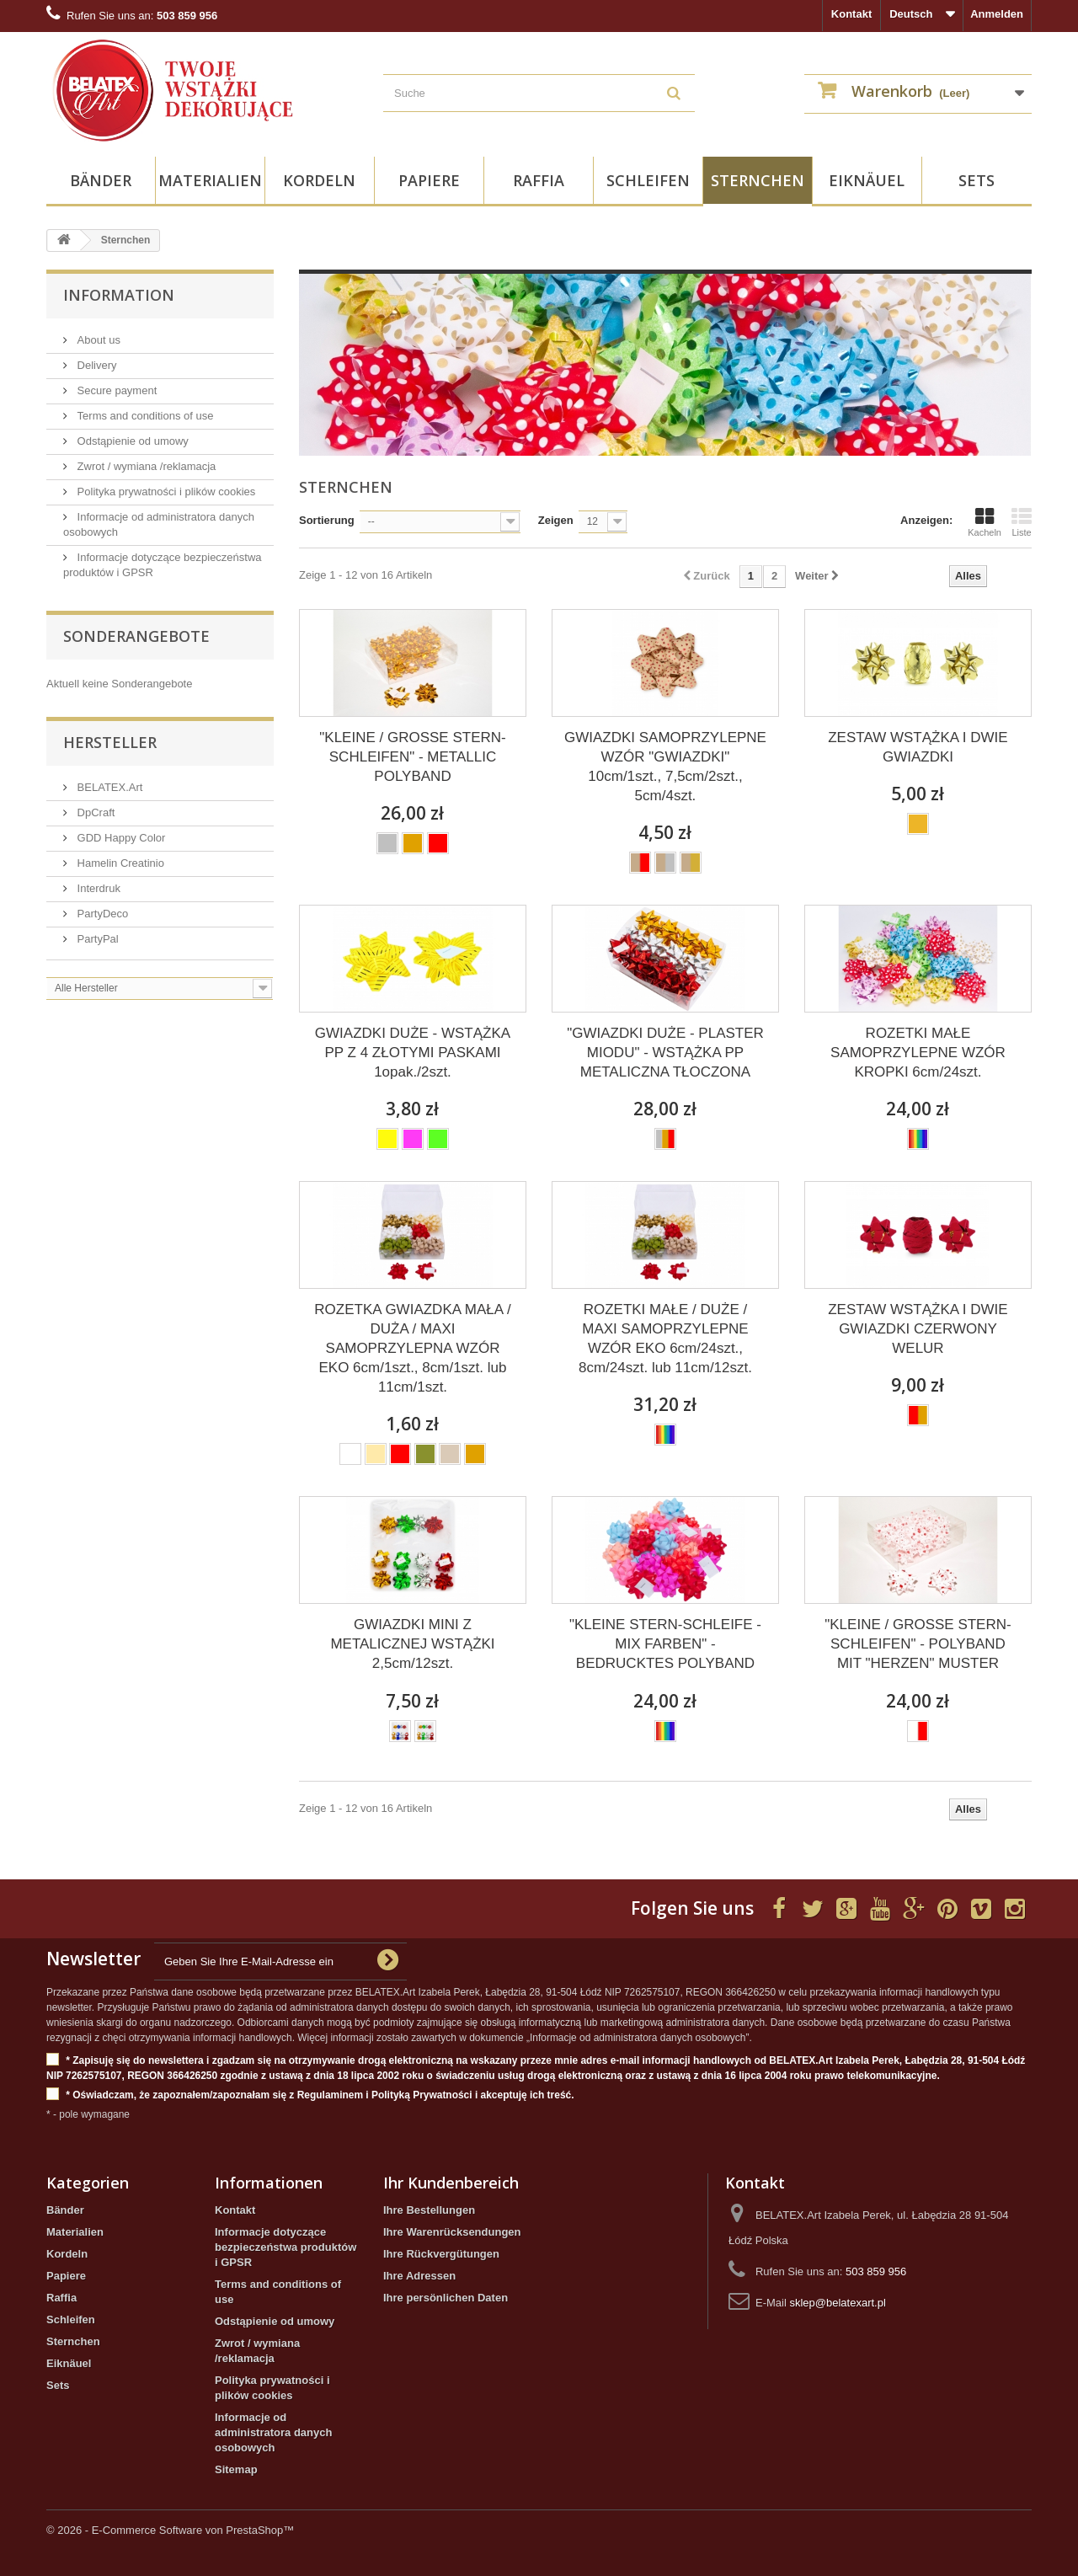 The width and height of the screenshot is (1078, 2576). What do you see at coordinates (538, 180) in the screenshot?
I see `Raffia` at bounding box center [538, 180].